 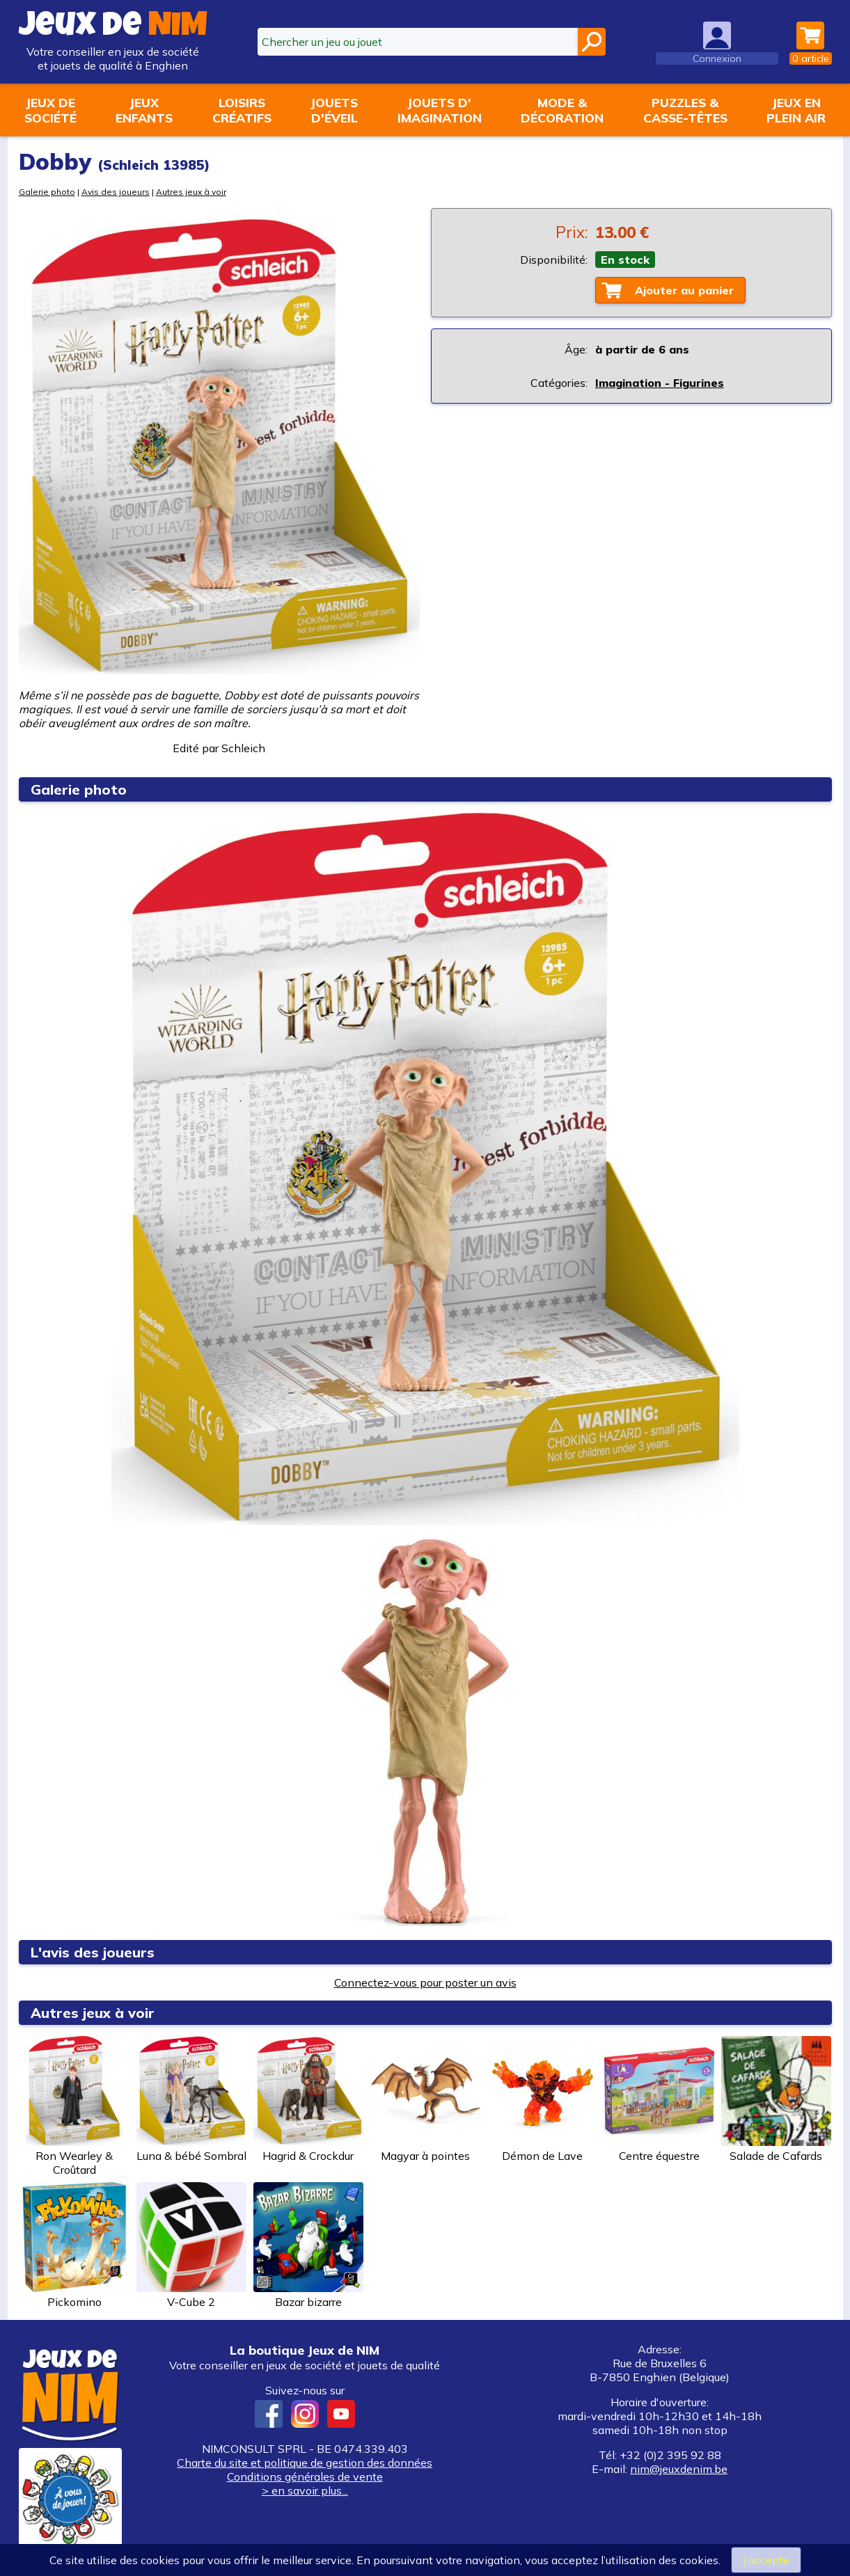 What do you see at coordinates (684, 290) in the screenshot?
I see `Ajouter au panier` at bounding box center [684, 290].